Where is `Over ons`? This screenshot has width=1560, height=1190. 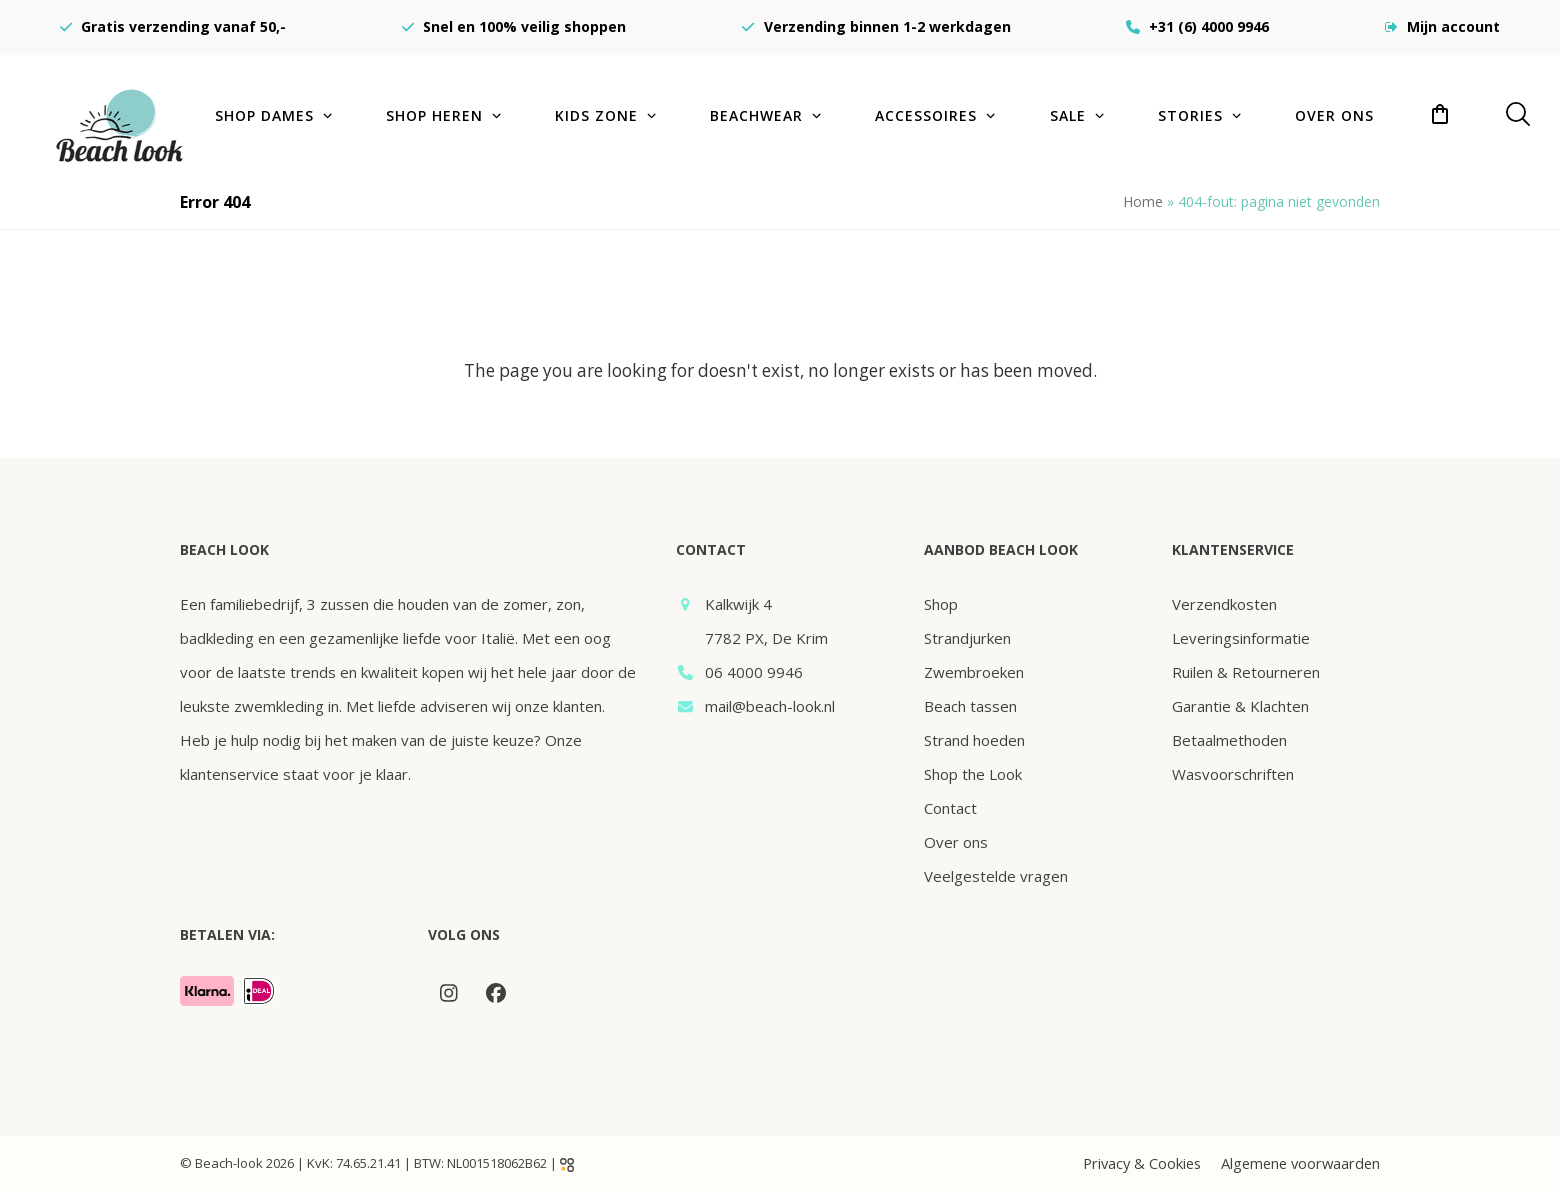 Over ons is located at coordinates (956, 842).